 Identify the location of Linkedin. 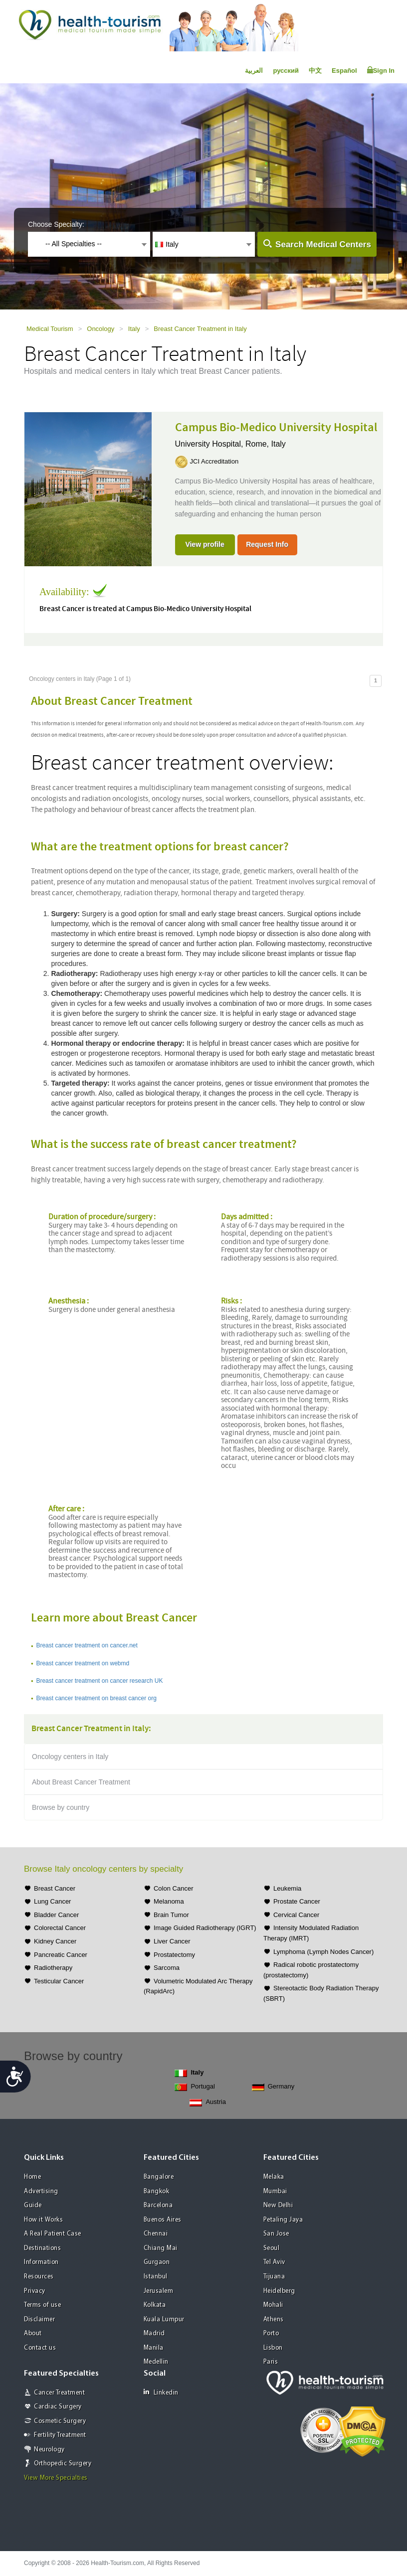
(161, 2392).